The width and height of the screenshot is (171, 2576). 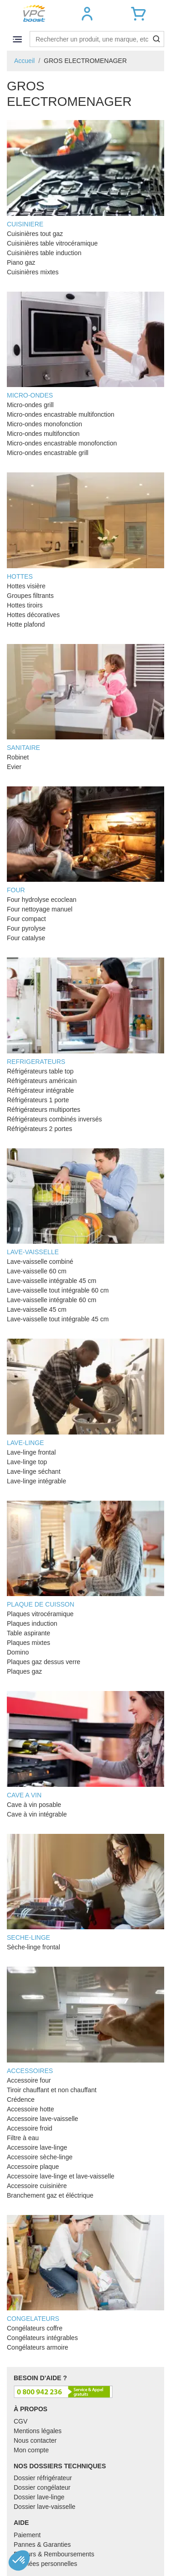 What do you see at coordinates (52, 2090) in the screenshot?
I see `Tiroir chauffant et non chauffant` at bounding box center [52, 2090].